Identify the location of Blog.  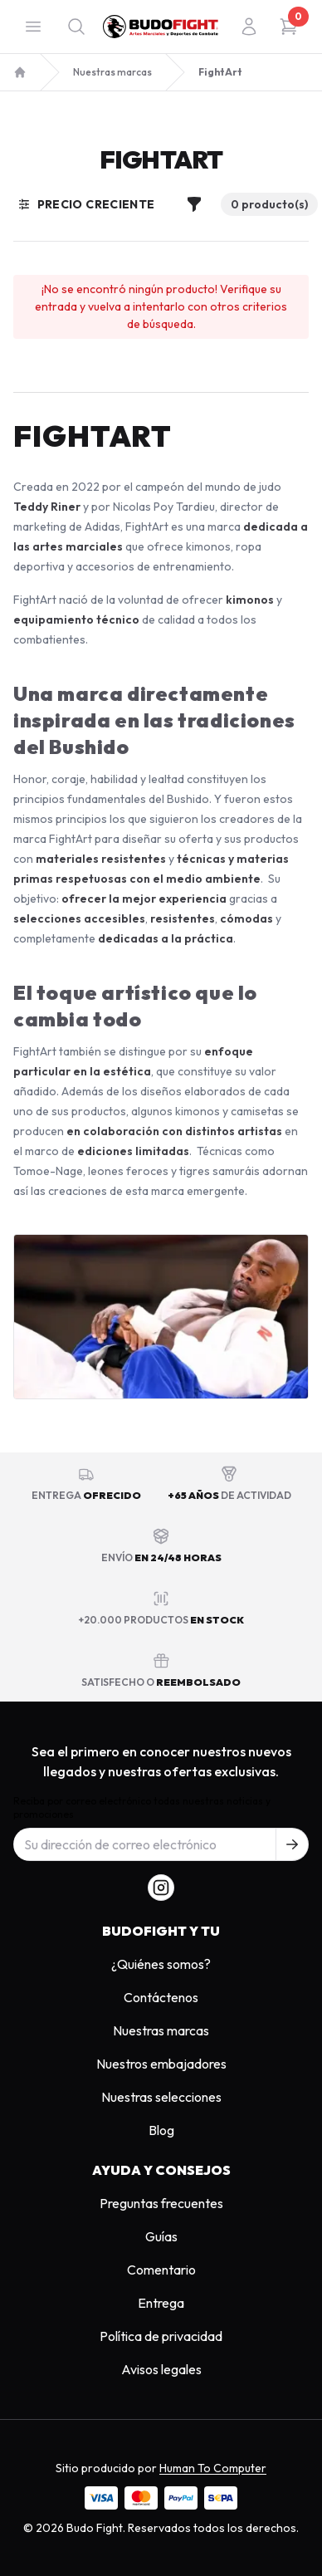
(161, 2130).